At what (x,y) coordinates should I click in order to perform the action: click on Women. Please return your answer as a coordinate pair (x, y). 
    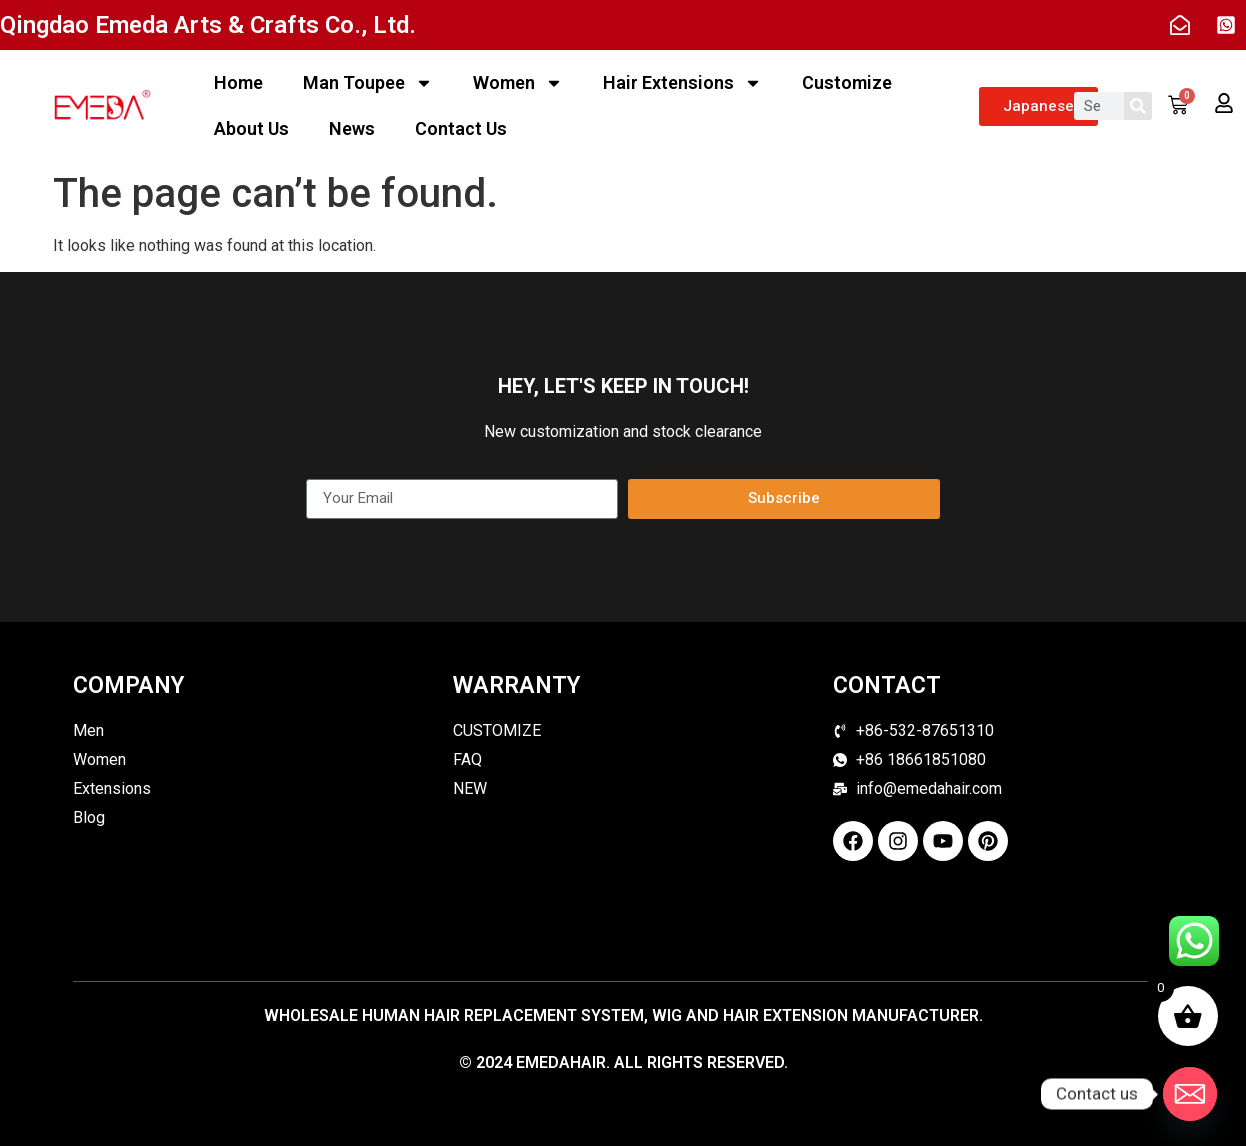
    Looking at the image, I should click on (518, 83).